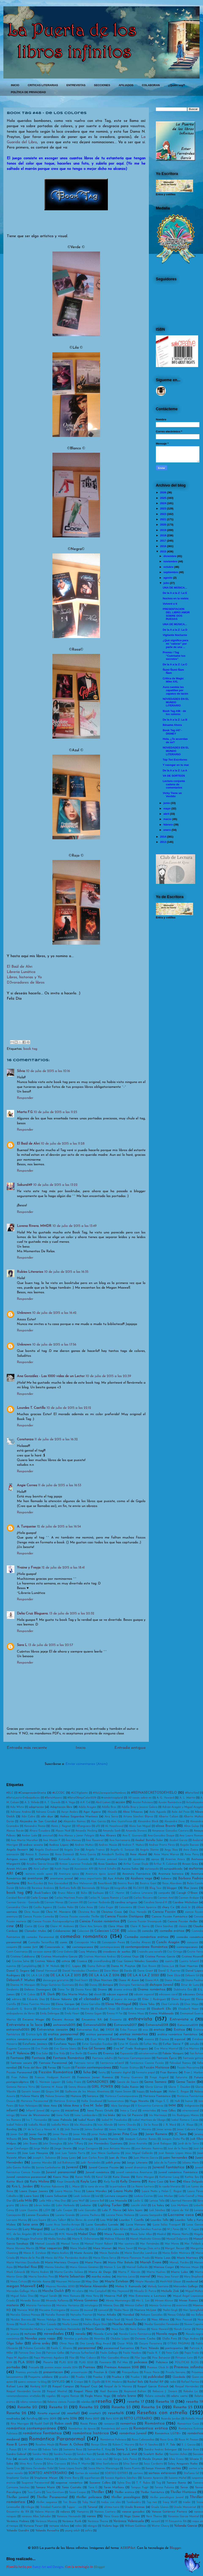  Describe the element at coordinates (175, 629) in the screenshot. I see `De la A a la Z: La D` at that location.